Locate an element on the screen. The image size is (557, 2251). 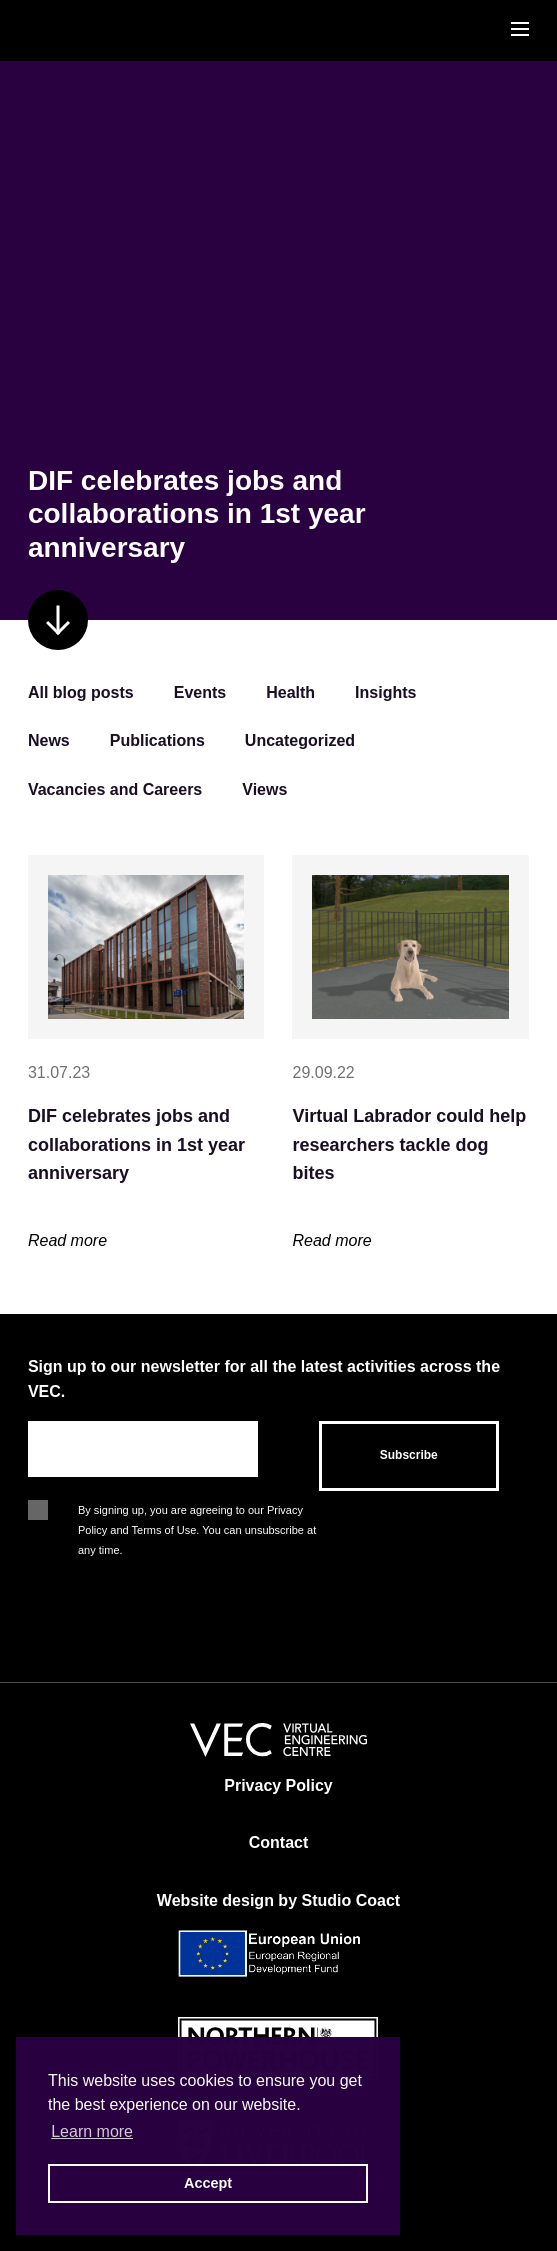
Health is located at coordinates (290, 692).